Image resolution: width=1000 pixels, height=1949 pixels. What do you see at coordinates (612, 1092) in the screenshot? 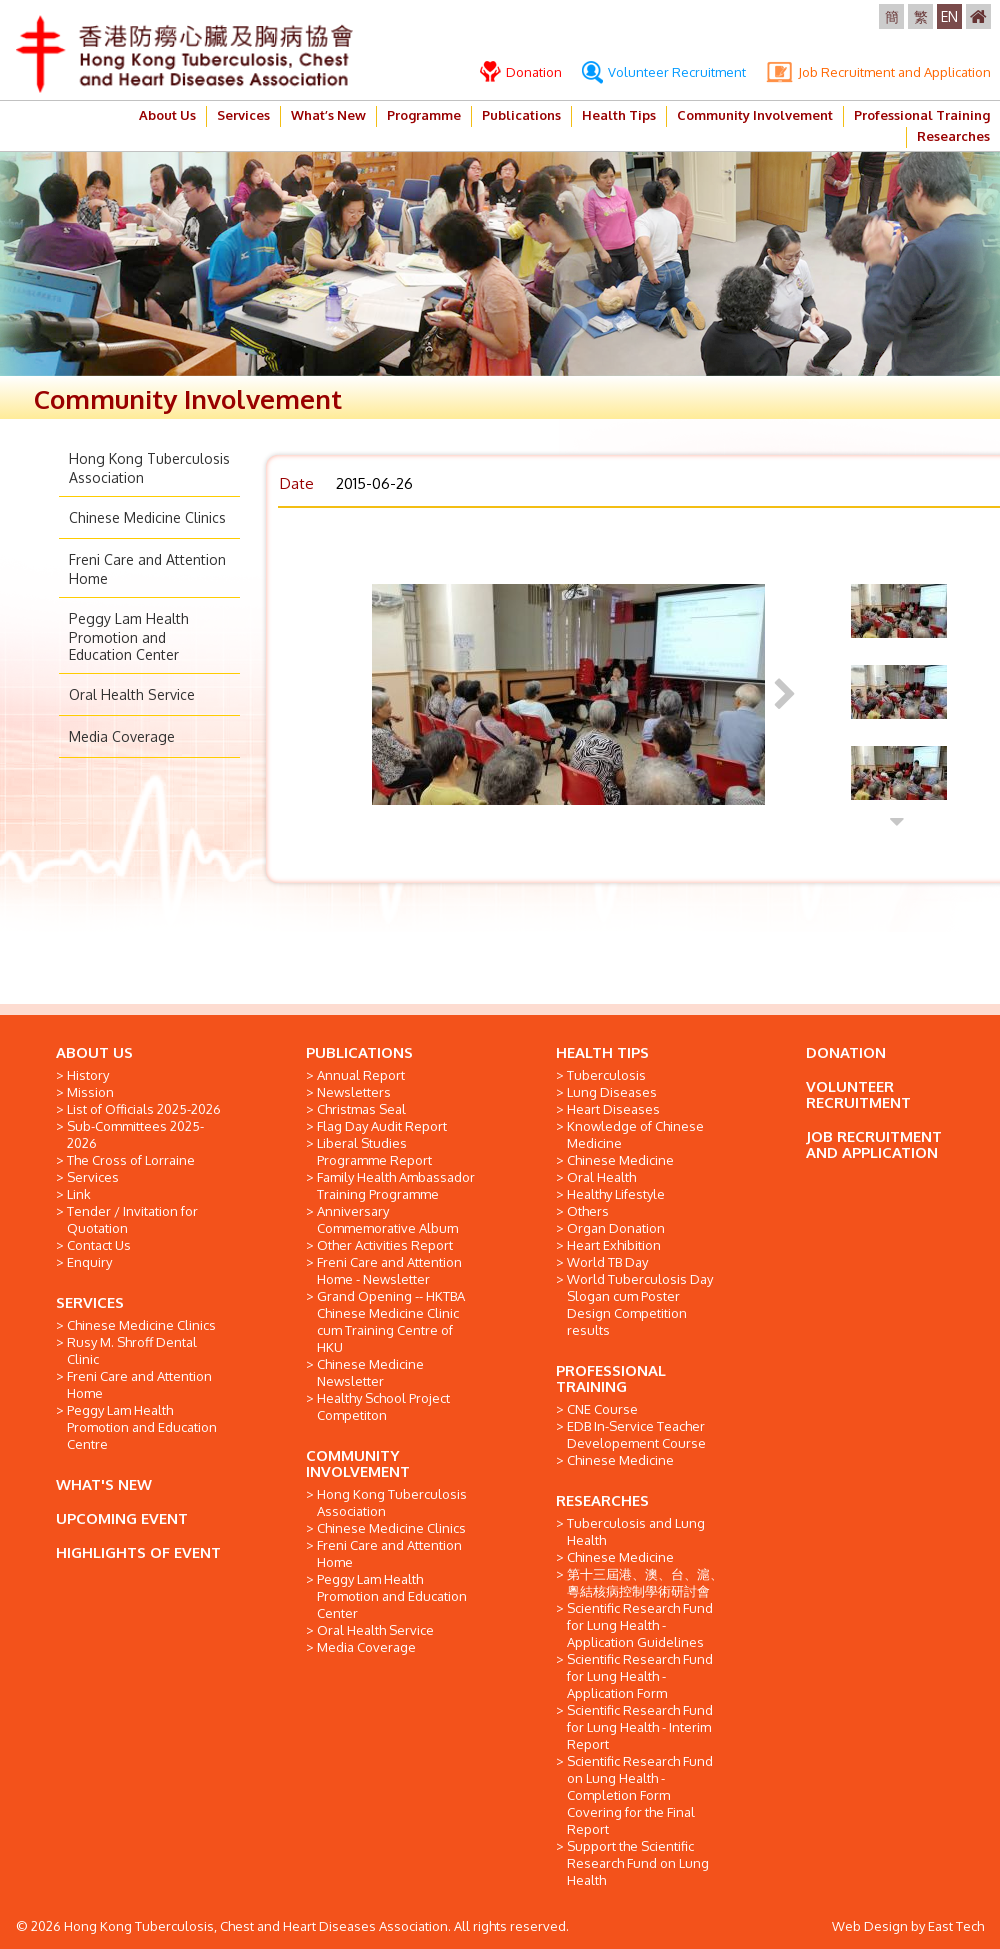
I see `Lung Diseases` at bounding box center [612, 1092].